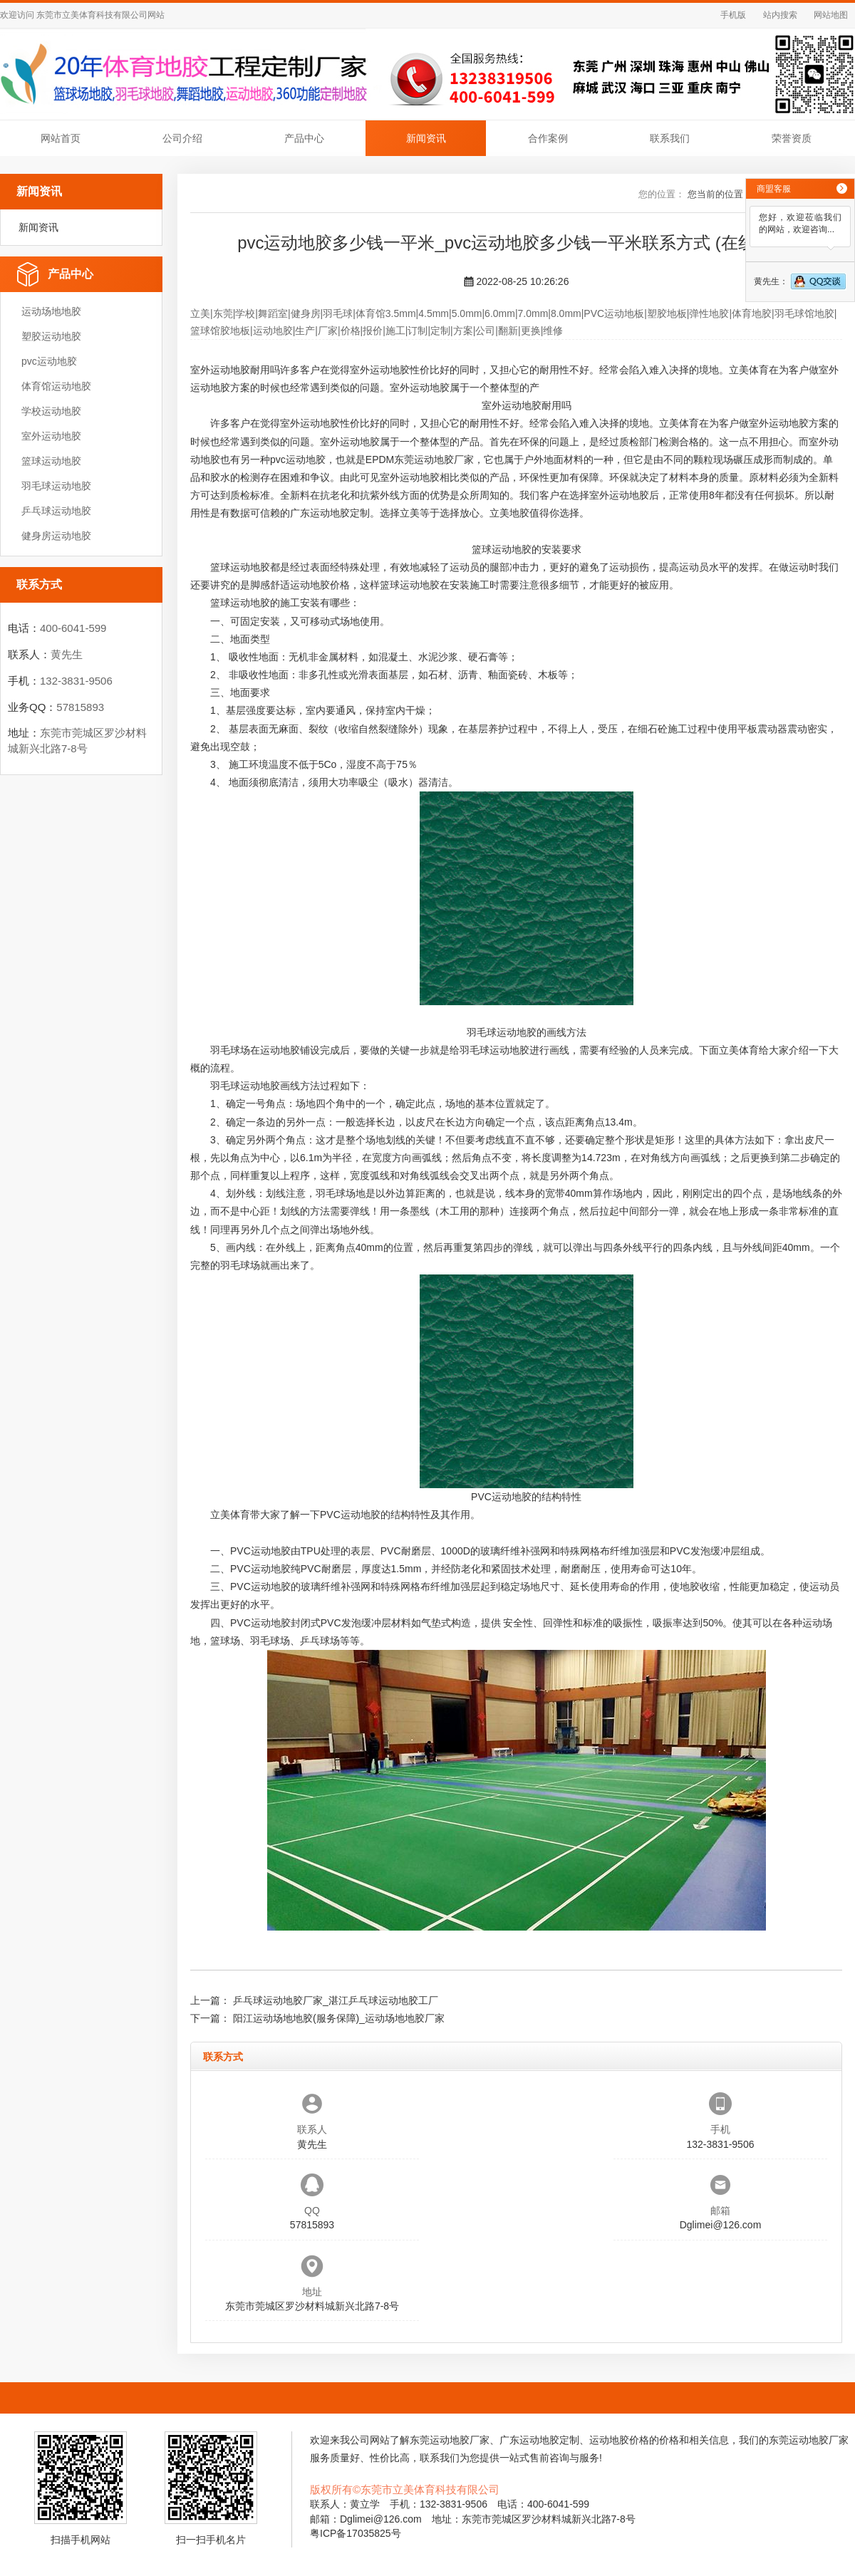 This screenshot has height=2576, width=855. What do you see at coordinates (335, 2000) in the screenshot?
I see `乒乓球运动地胶厂家_湛江乒乓球运动地胶工厂` at bounding box center [335, 2000].